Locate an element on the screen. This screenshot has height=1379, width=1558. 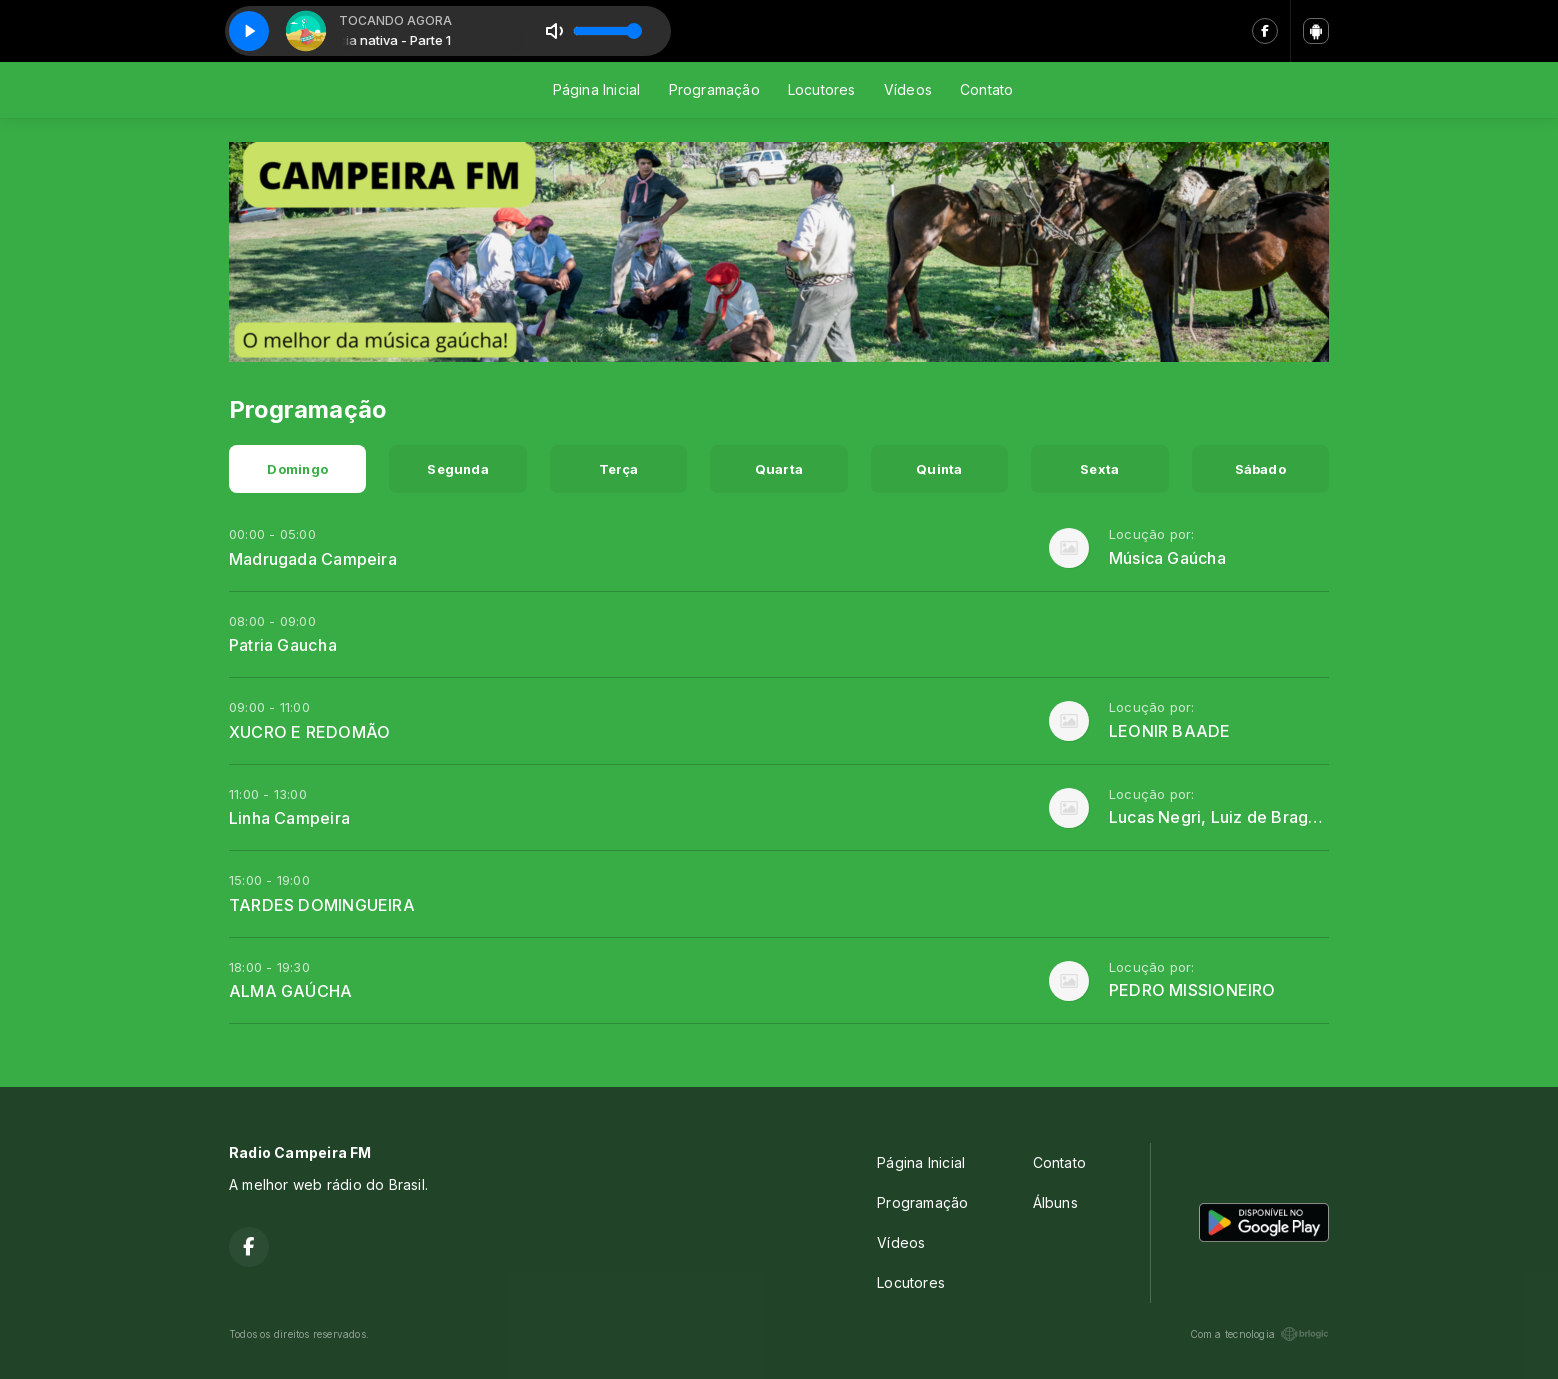
Patria Gaucha is located at coordinates (283, 645).